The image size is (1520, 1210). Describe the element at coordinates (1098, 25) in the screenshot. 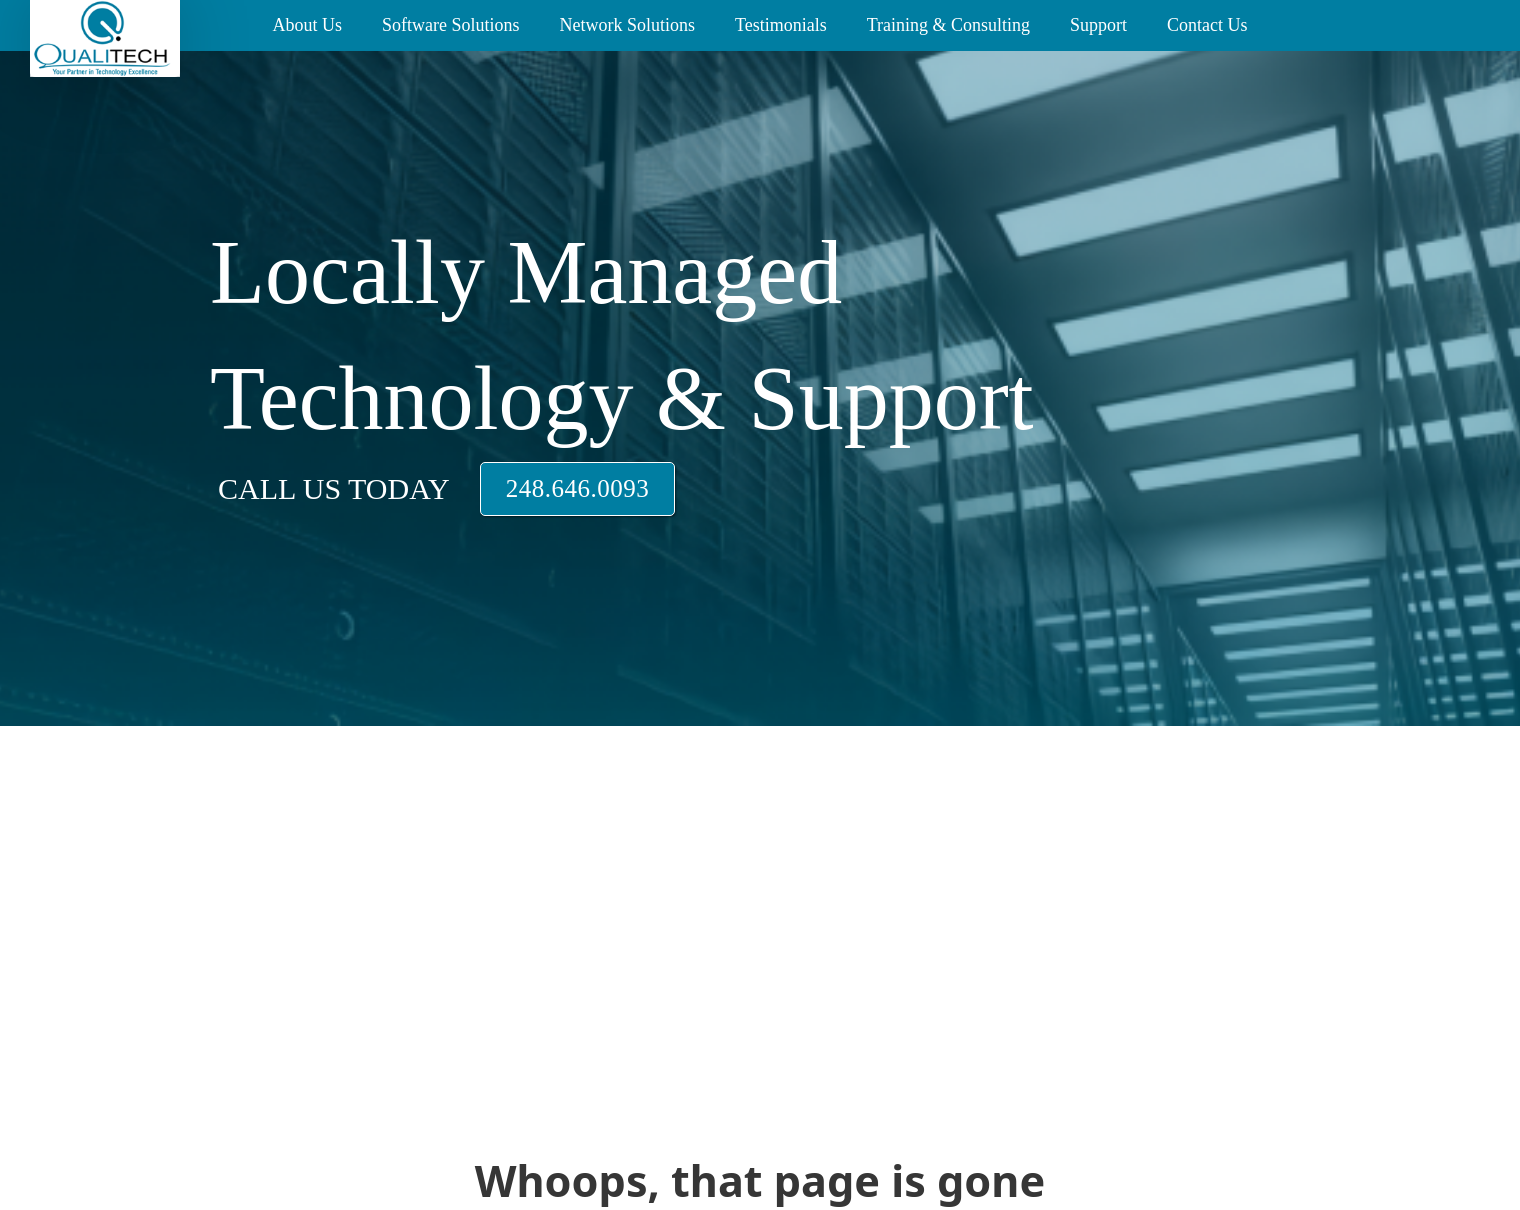

I see `Support` at that location.